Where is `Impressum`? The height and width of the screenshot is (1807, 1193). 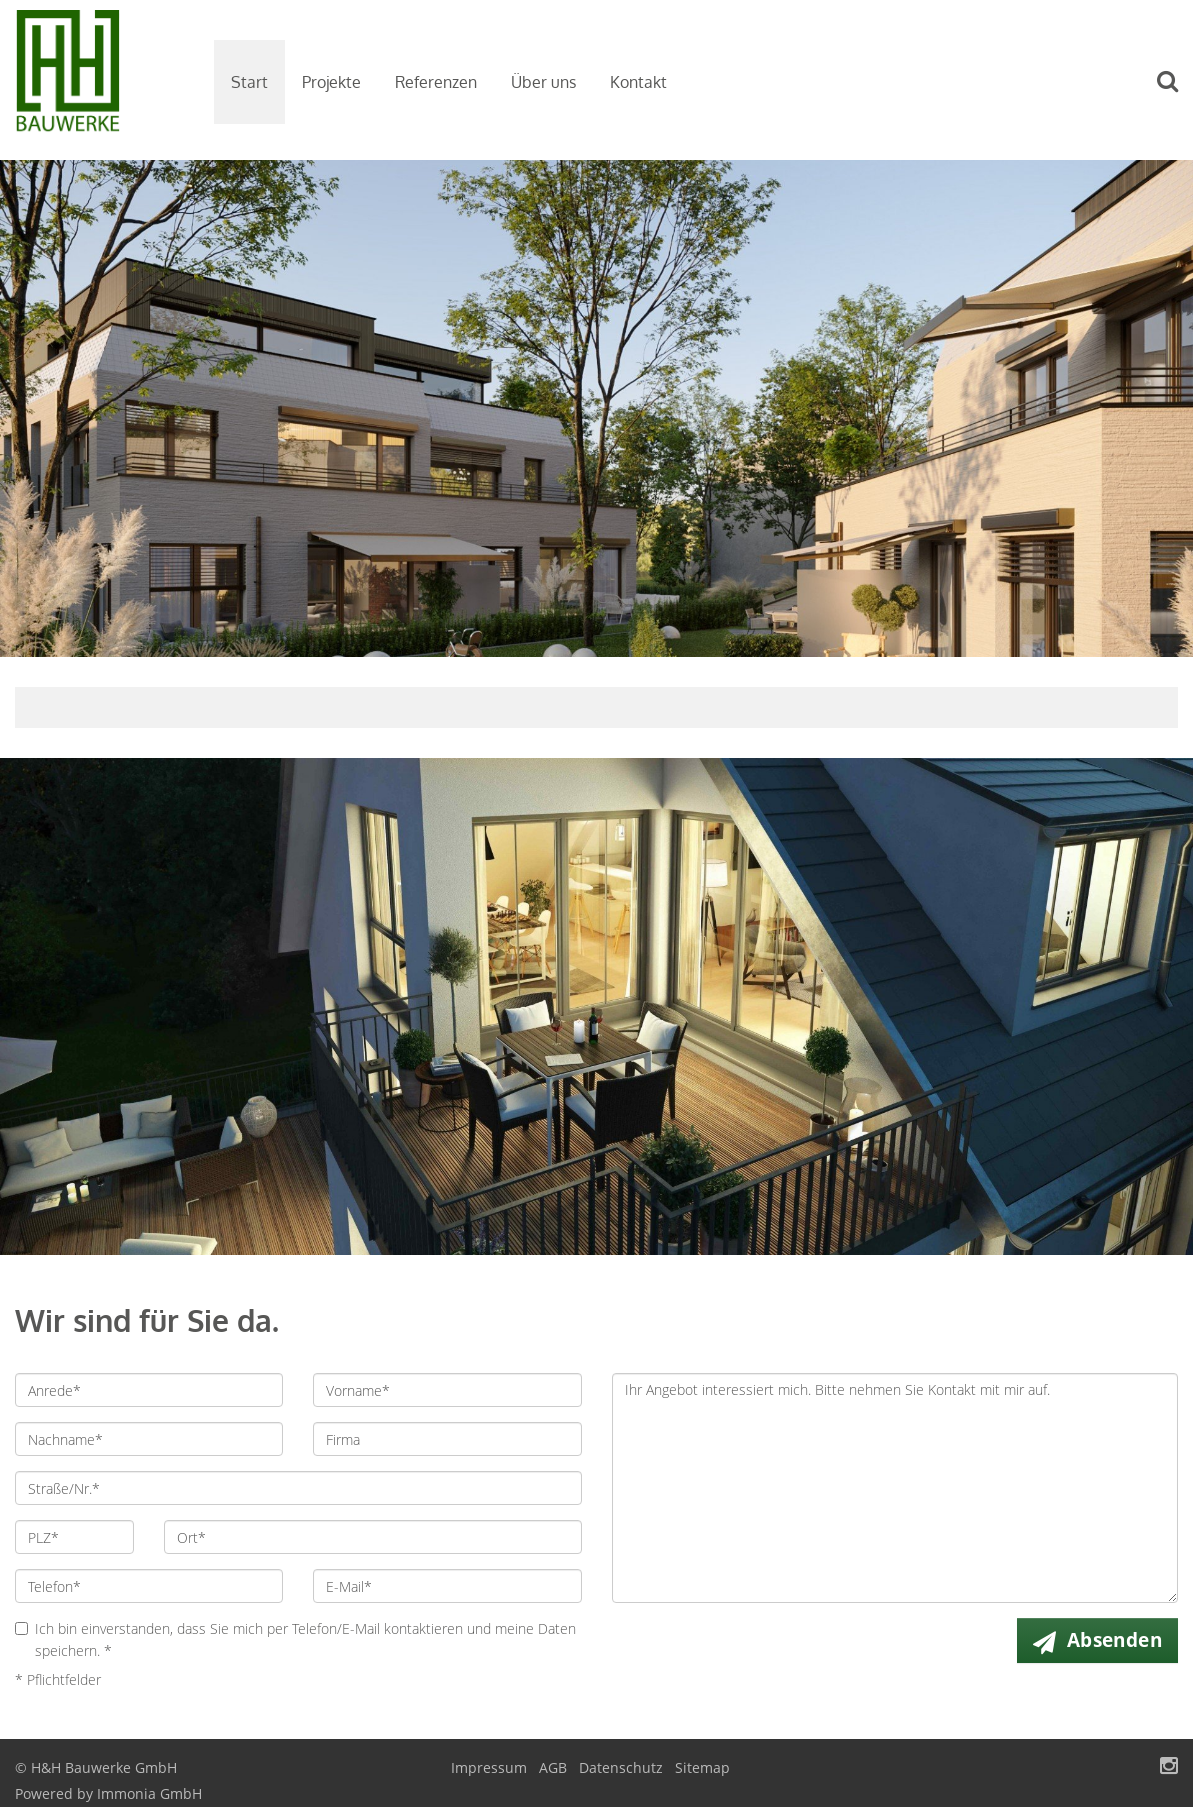
Impressum is located at coordinates (489, 1767).